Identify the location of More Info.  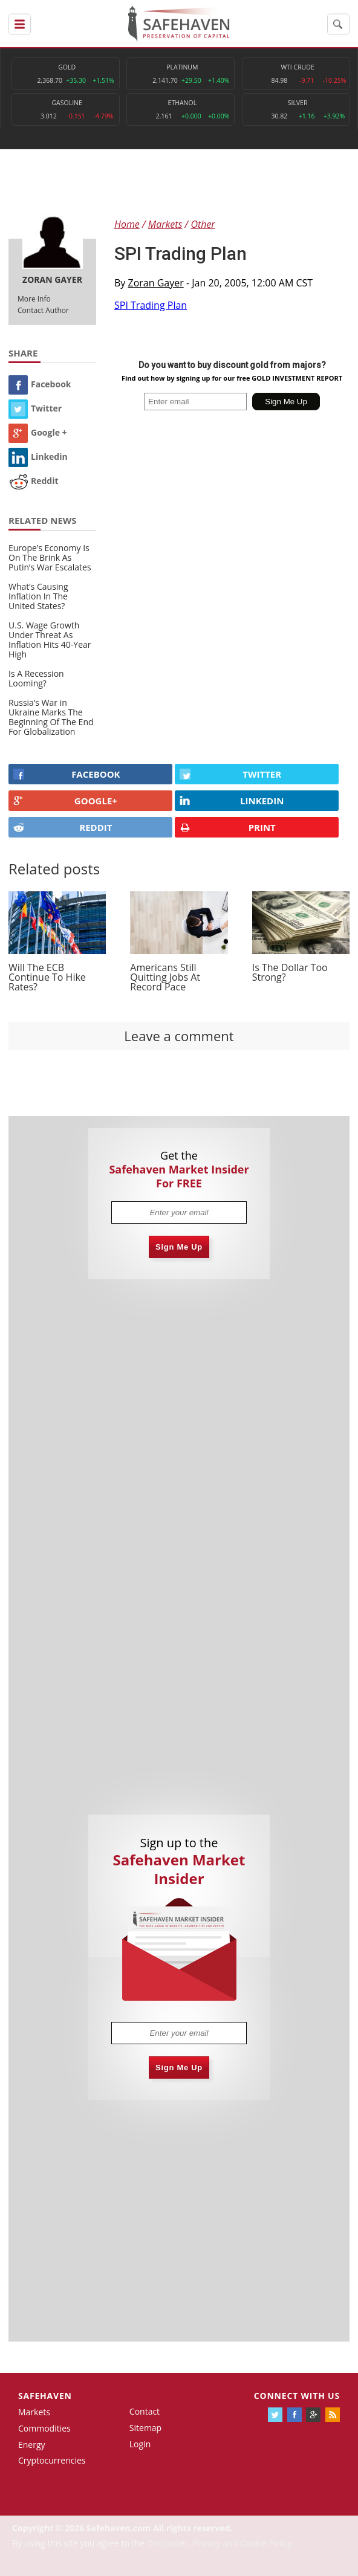
(34, 299).